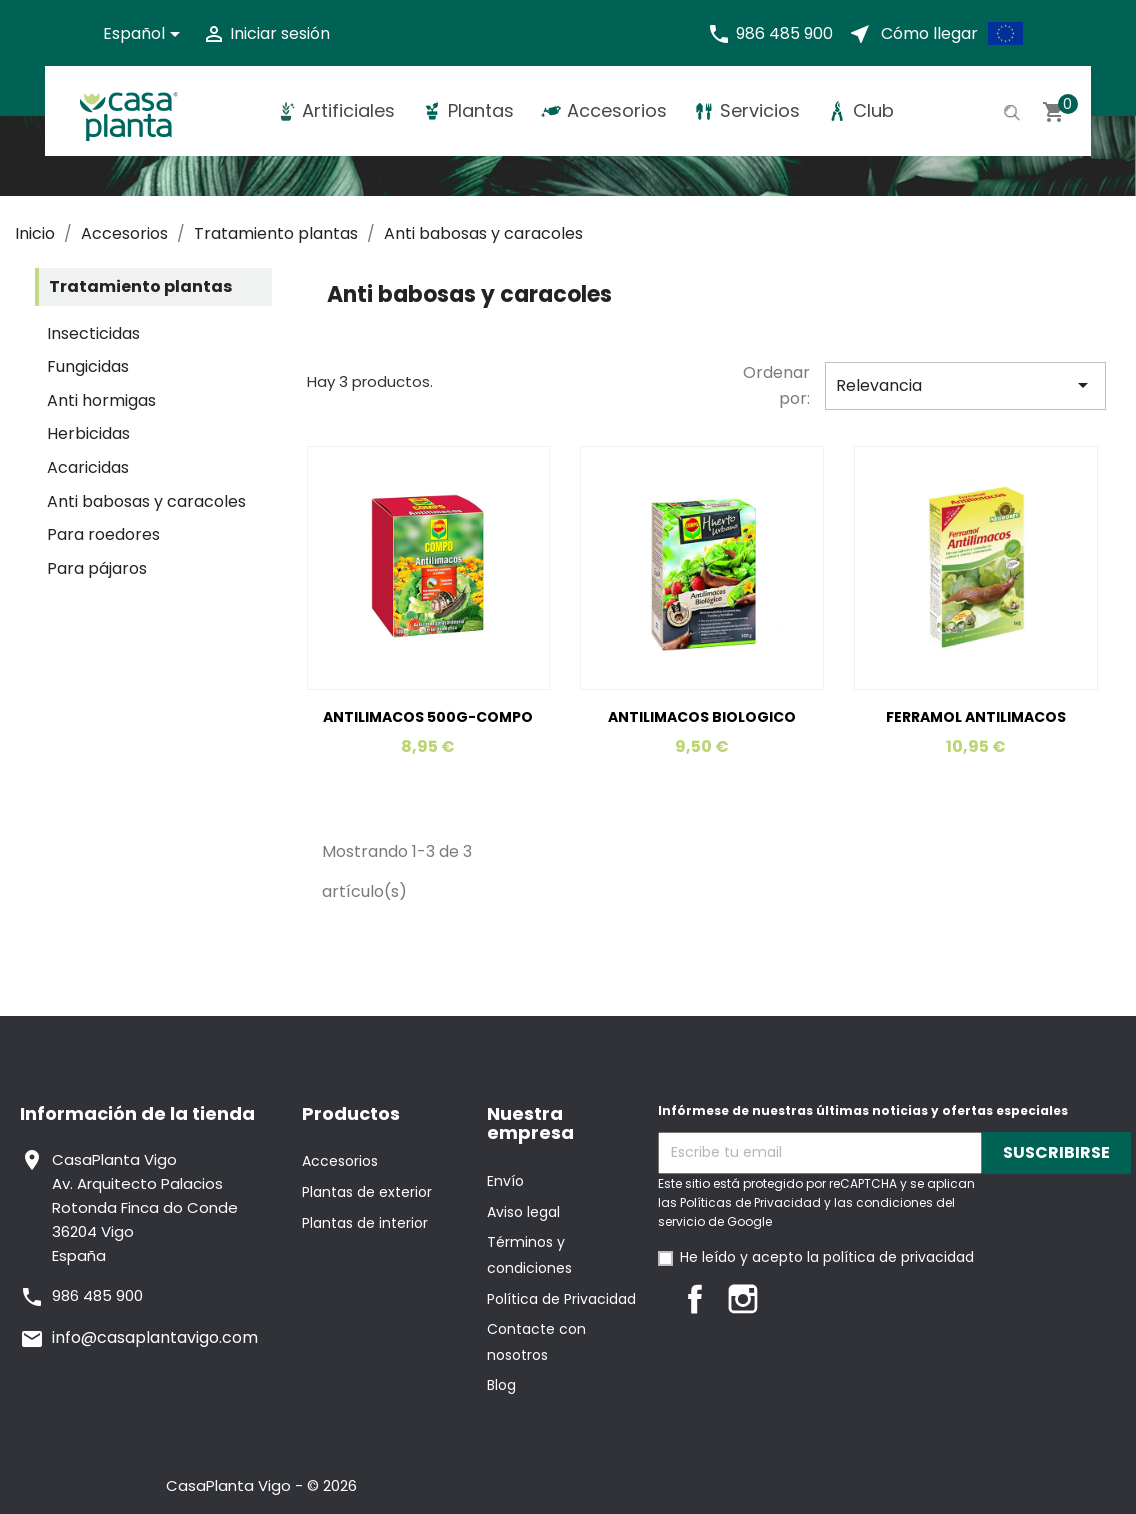 The image size is (1136, 1514). What do you see at coordinates (145, 34) in the screenshot?
I see `[Selector desplegable de idioma]` at bounding box center [145, 34].